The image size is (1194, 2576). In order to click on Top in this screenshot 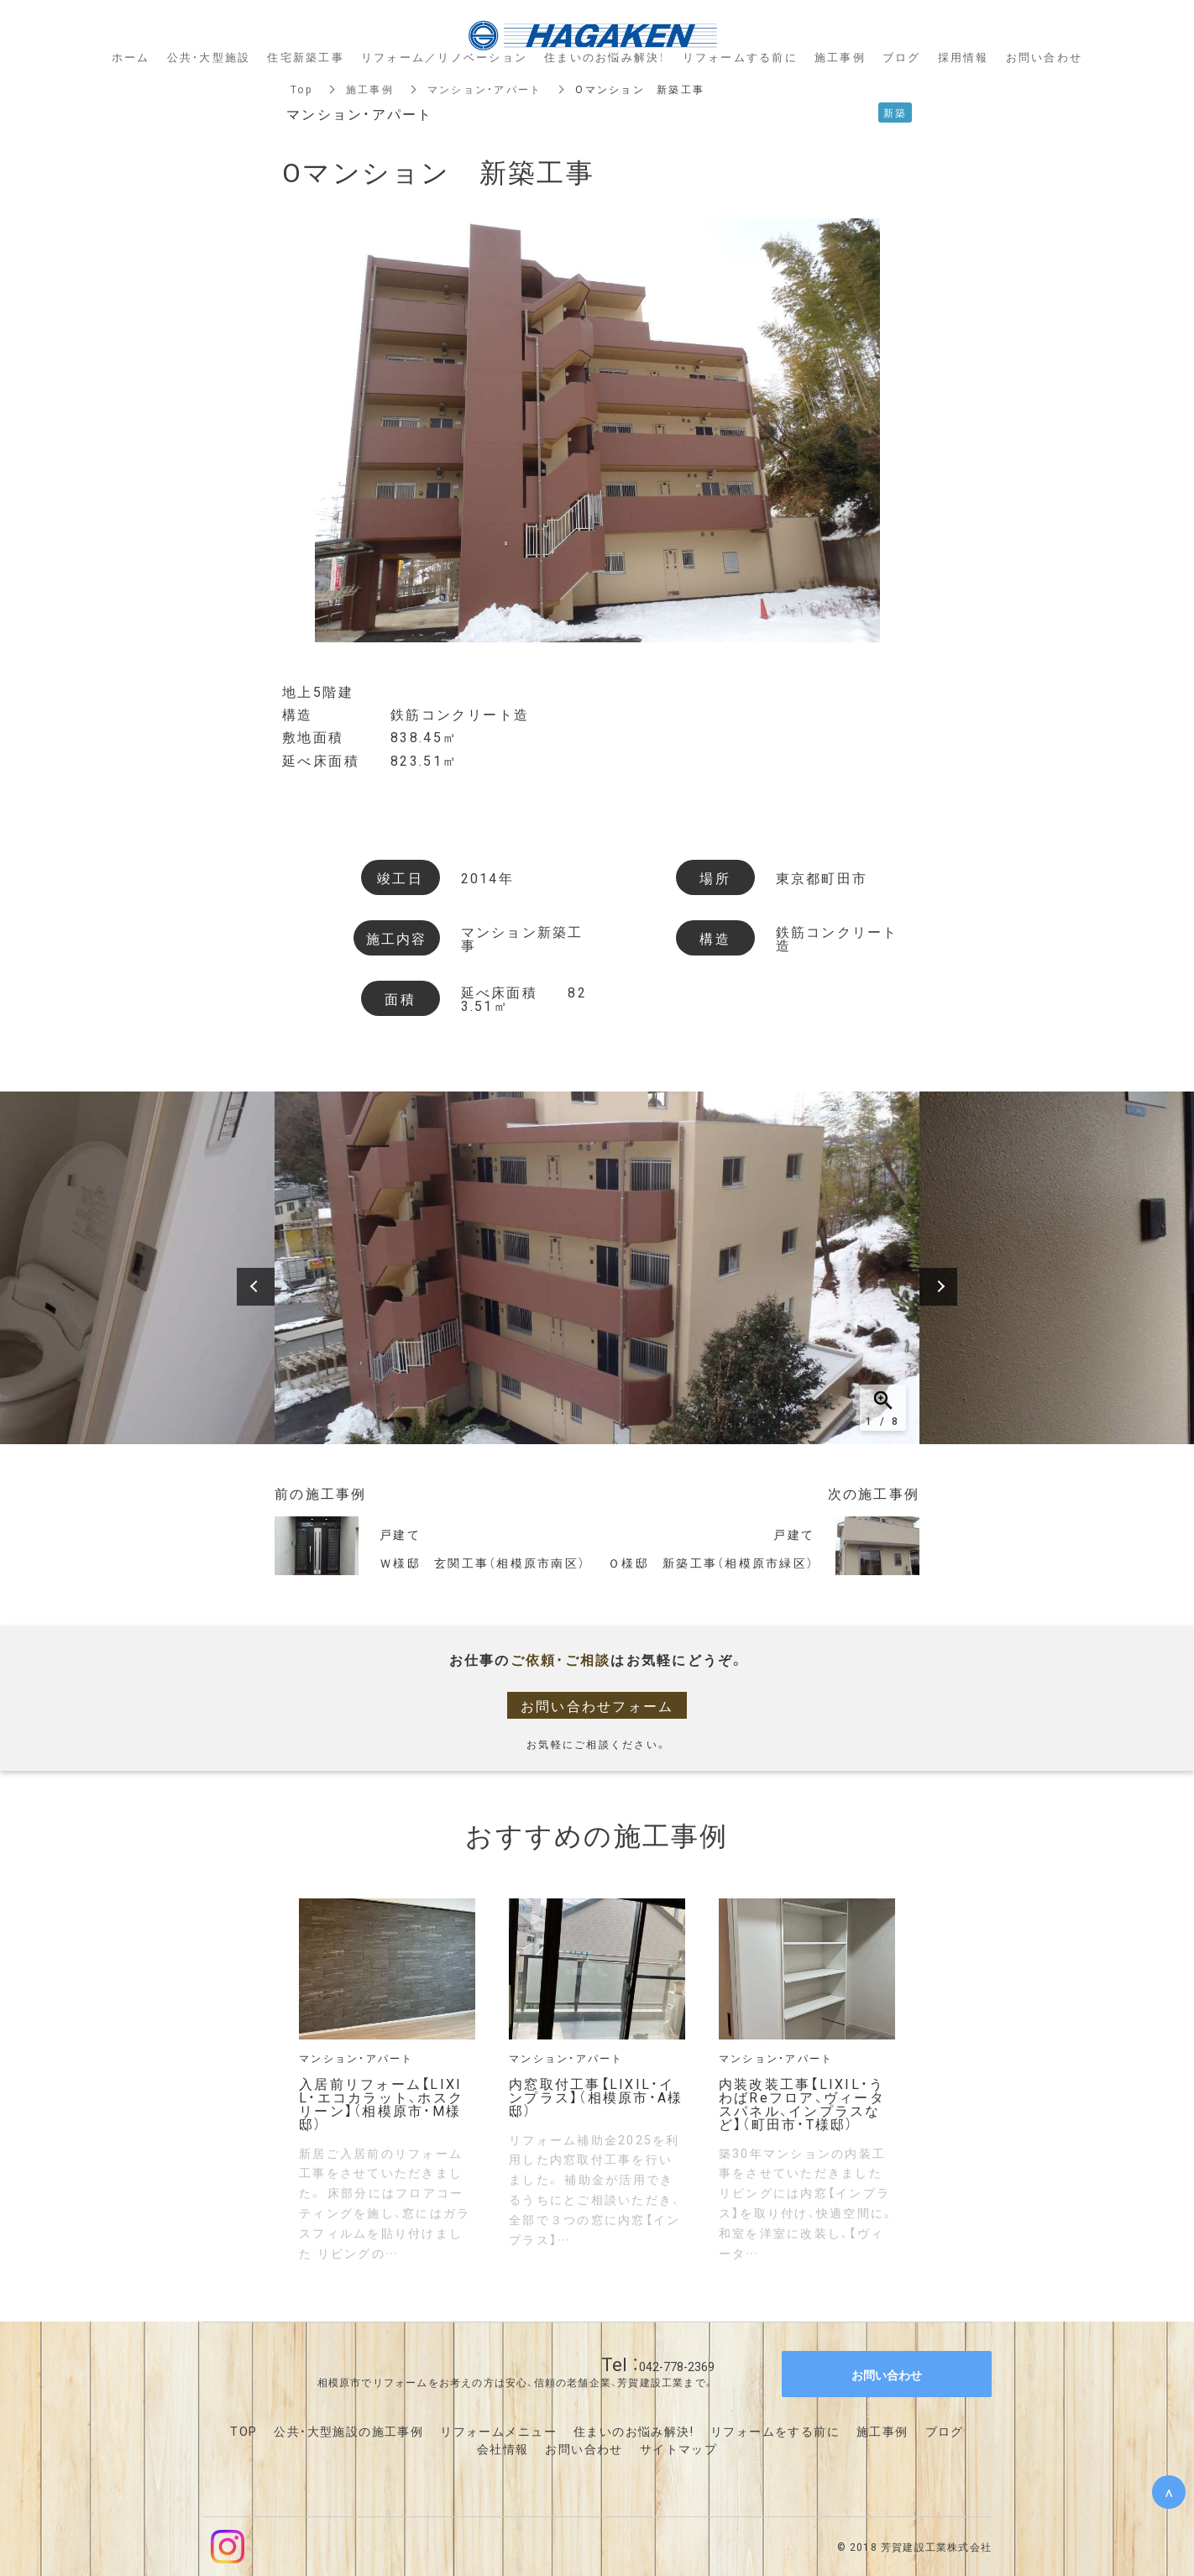, I will do `click(301, 89)`.